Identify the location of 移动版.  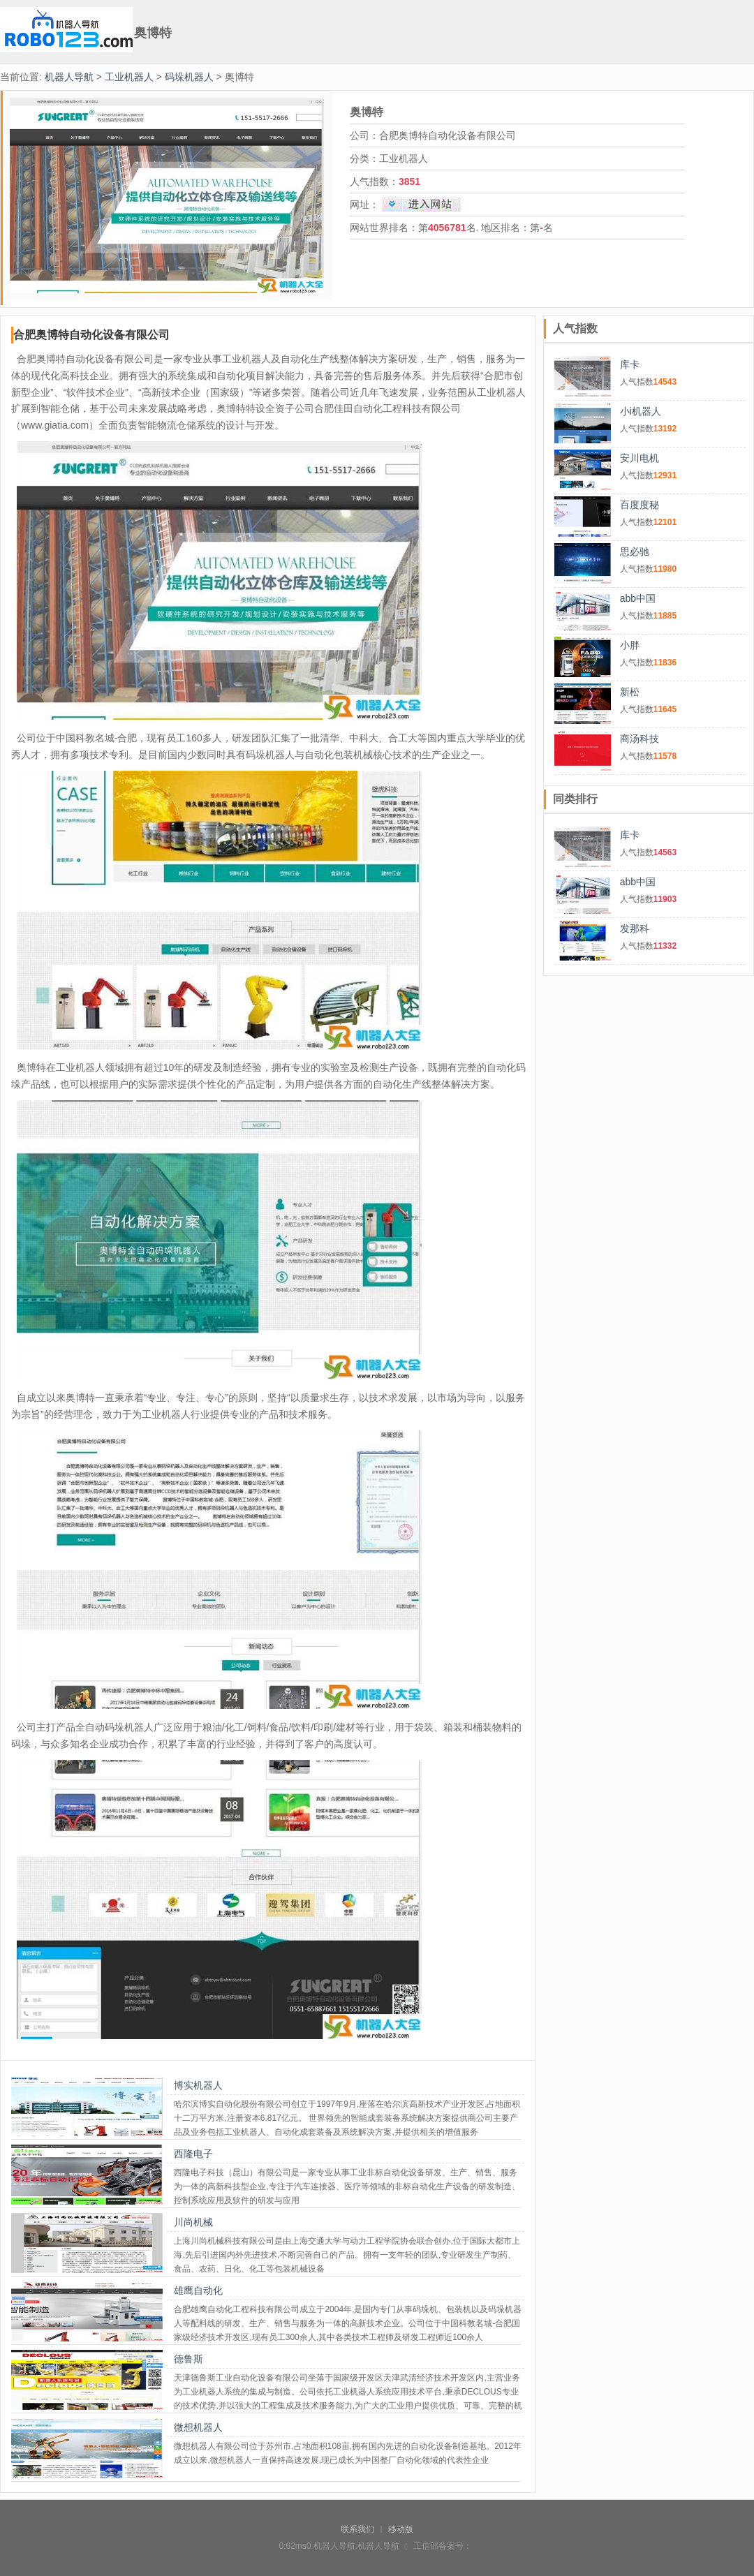
(400, 2529).